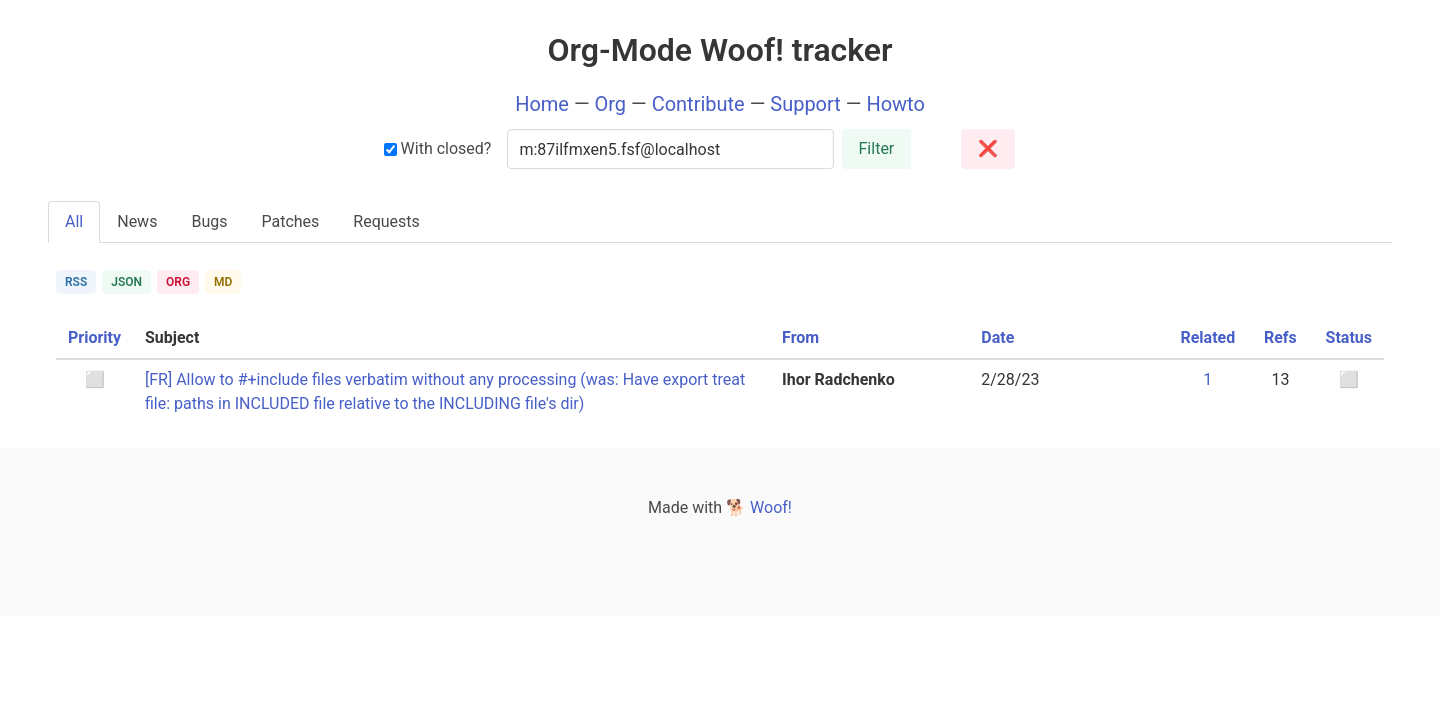  What do you see at coordinates (800, 337) in the screenshot?
I see `From` at bounding box center [800, 337].